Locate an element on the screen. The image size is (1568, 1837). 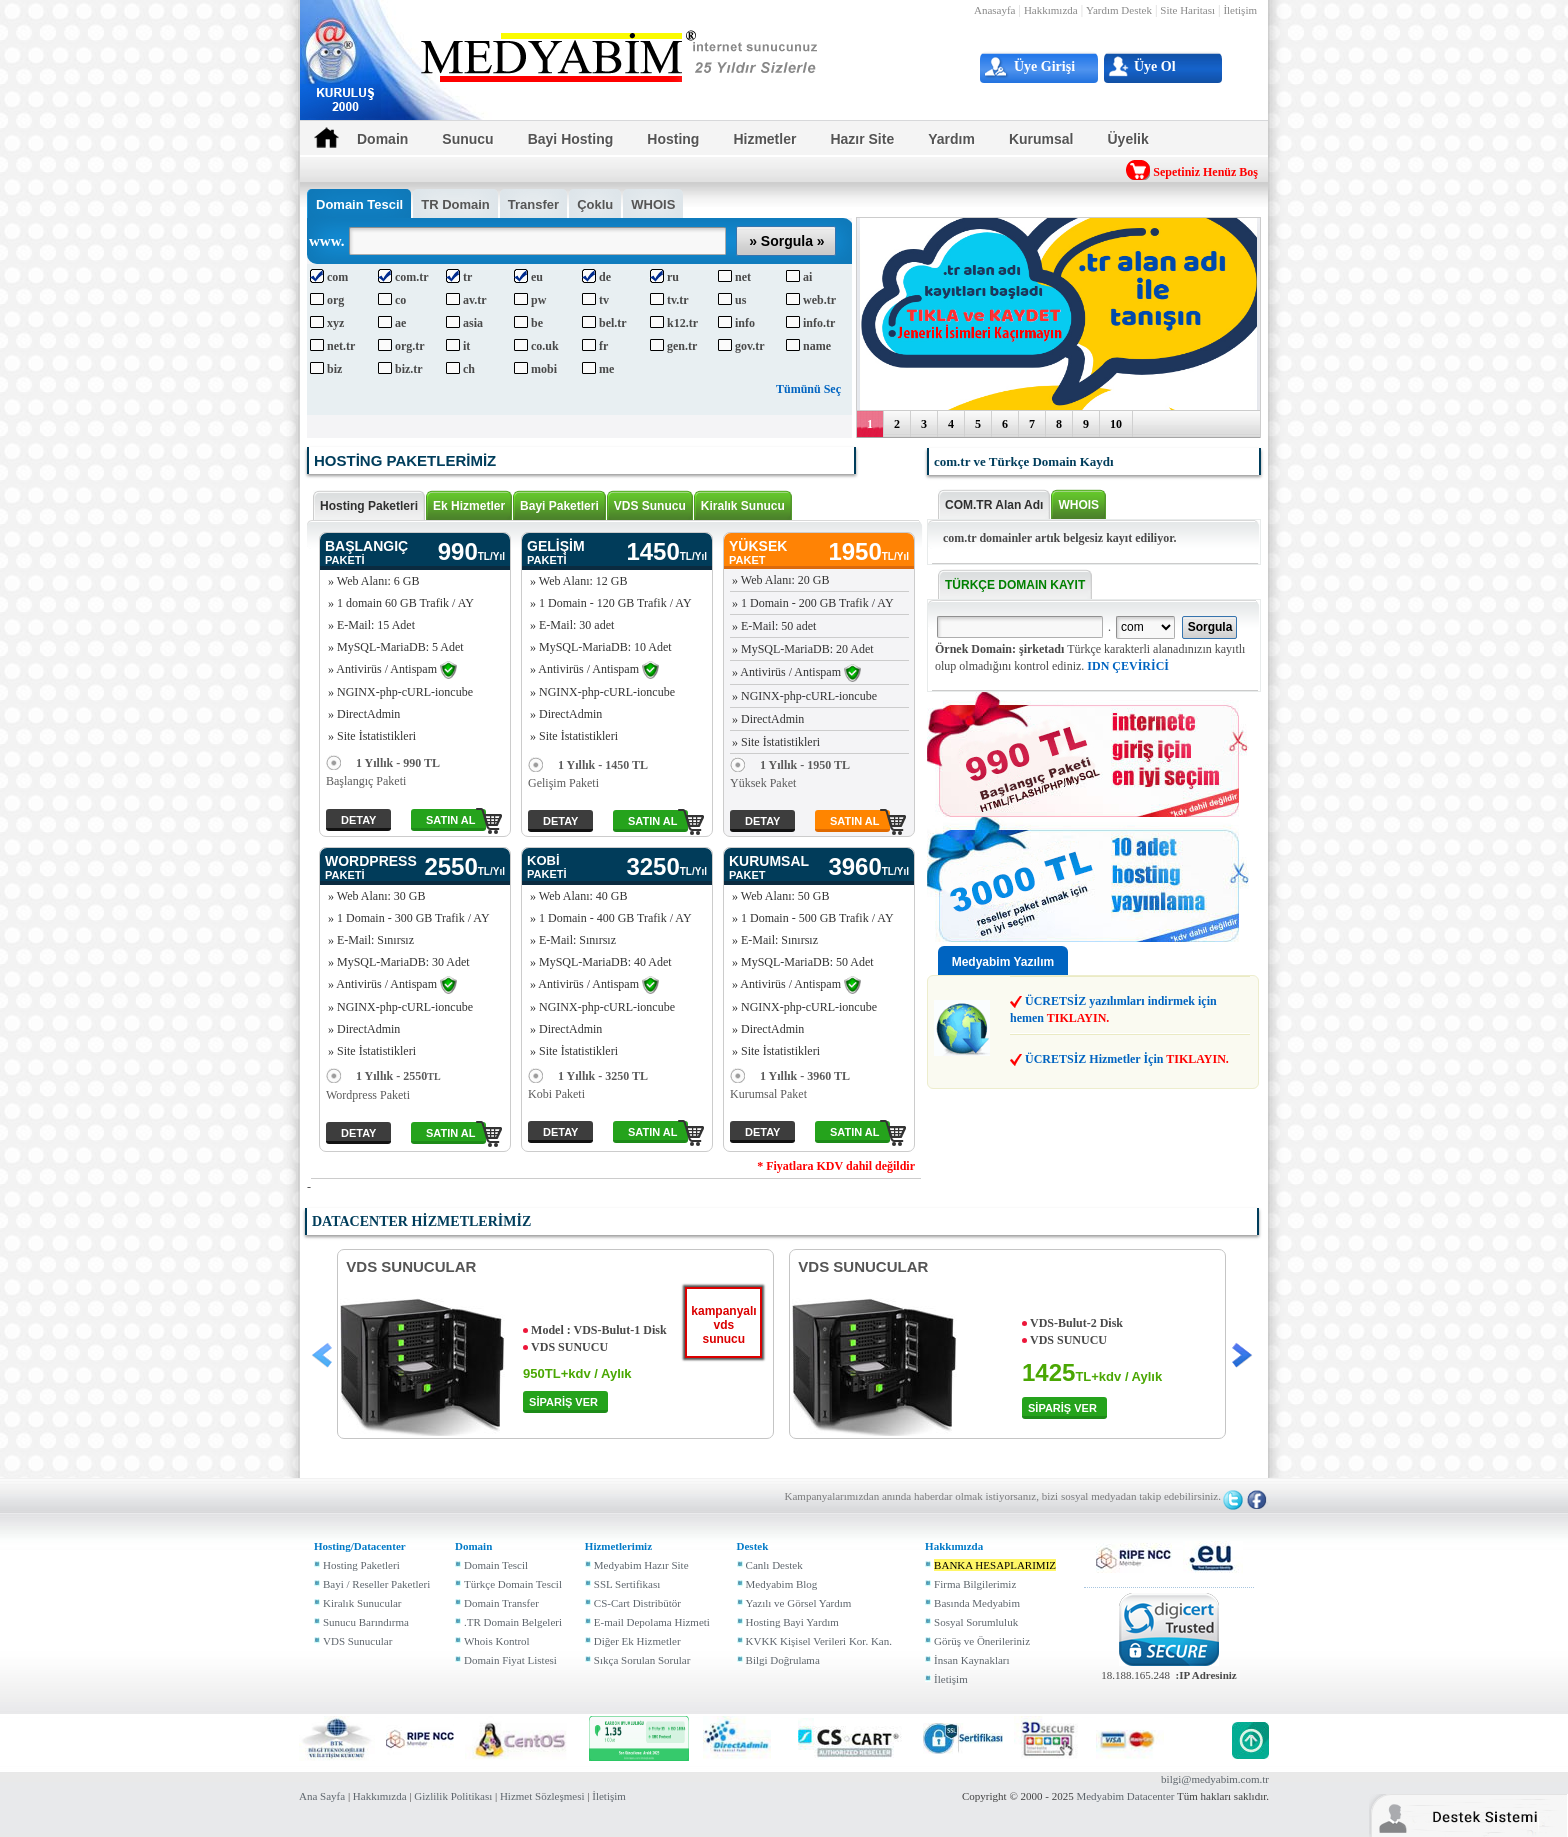
Medyabim Blog is located at coordinates (782, 1584).